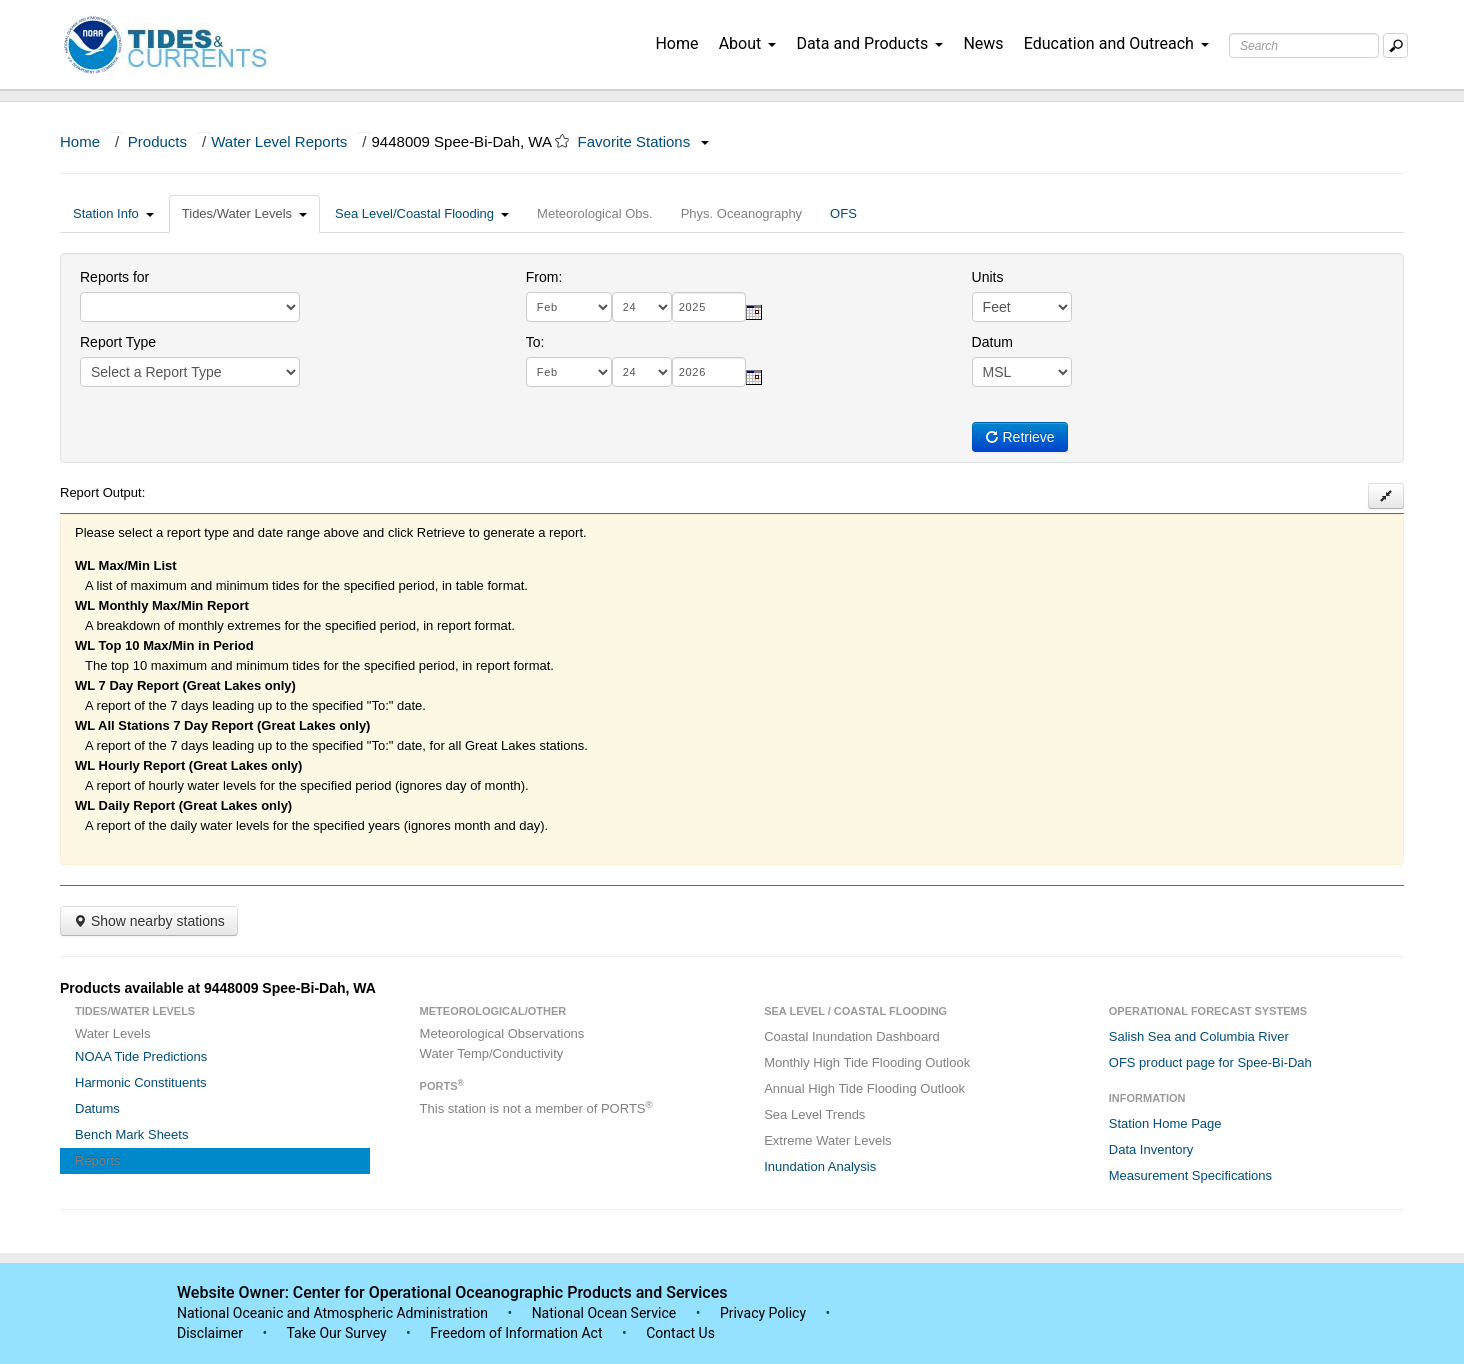 The width and height of the screenshot is (1464, 1364). I want to click on Coastal Inundation Dashboard, so click(852, 1036).